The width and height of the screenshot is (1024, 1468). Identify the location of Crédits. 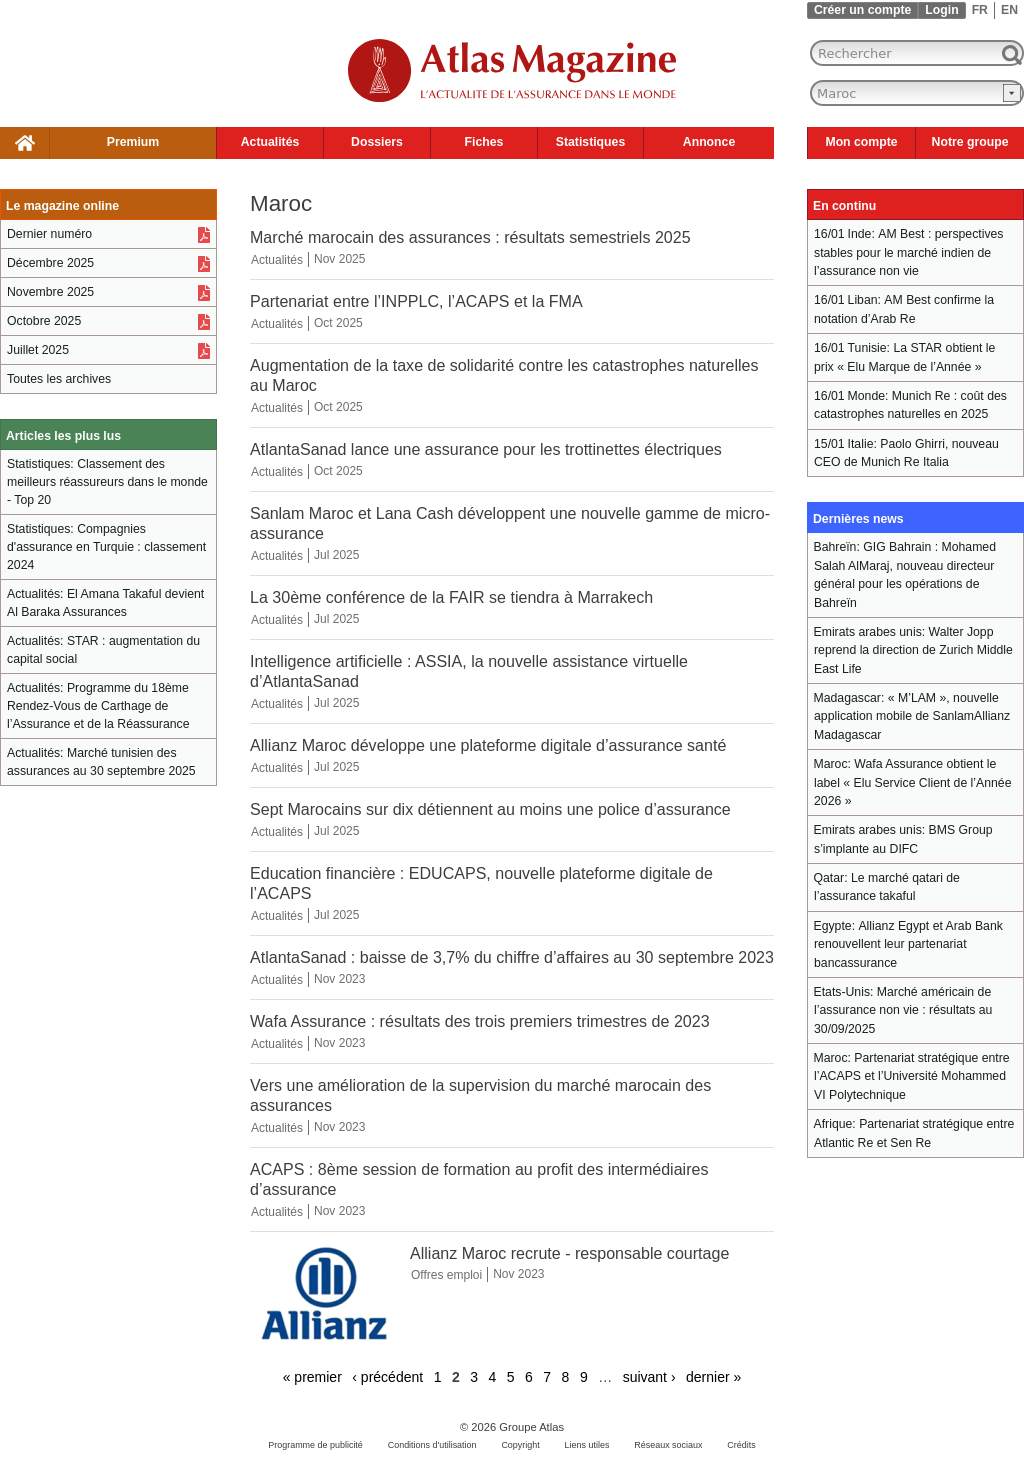
(741, 1445).